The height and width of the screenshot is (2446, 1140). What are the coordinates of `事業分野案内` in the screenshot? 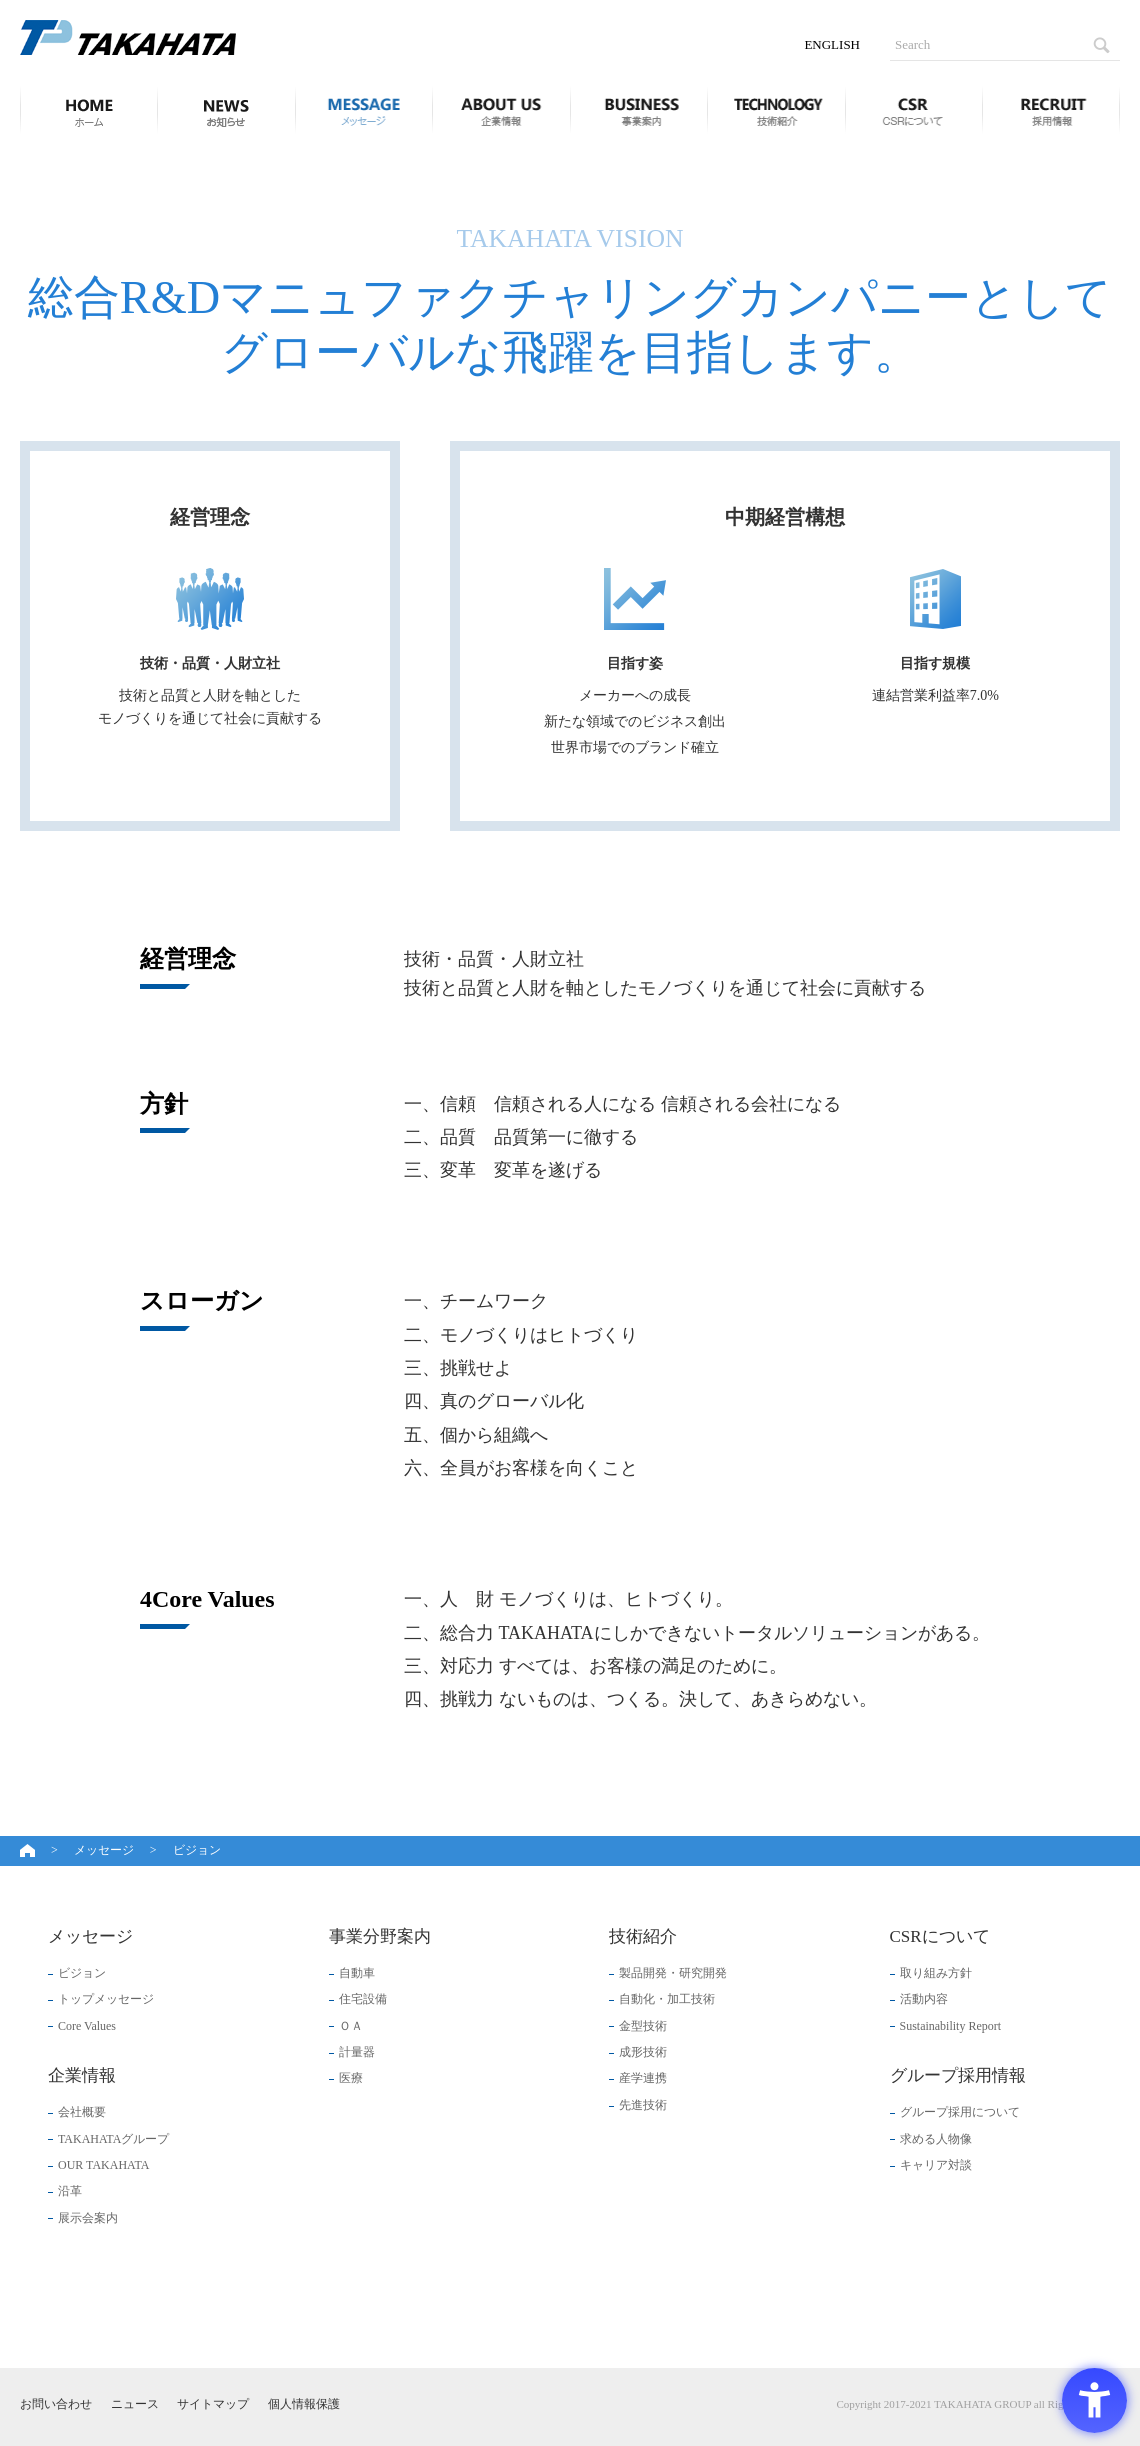 It's located at (639, 110).